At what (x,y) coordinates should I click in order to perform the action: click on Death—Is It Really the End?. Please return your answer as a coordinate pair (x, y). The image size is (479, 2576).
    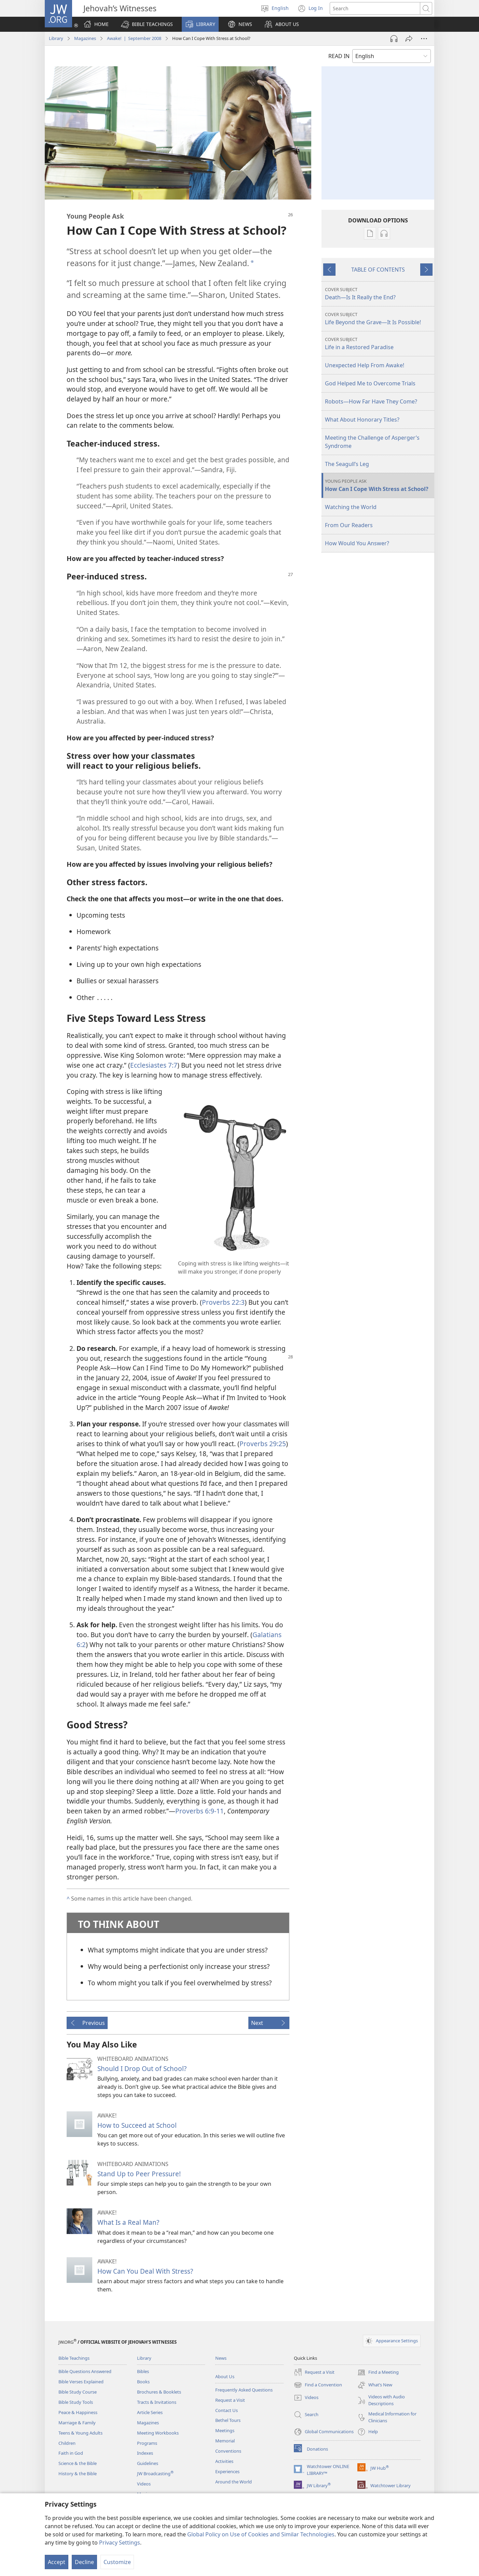
    Looking at the image, I should click on (379, 293).